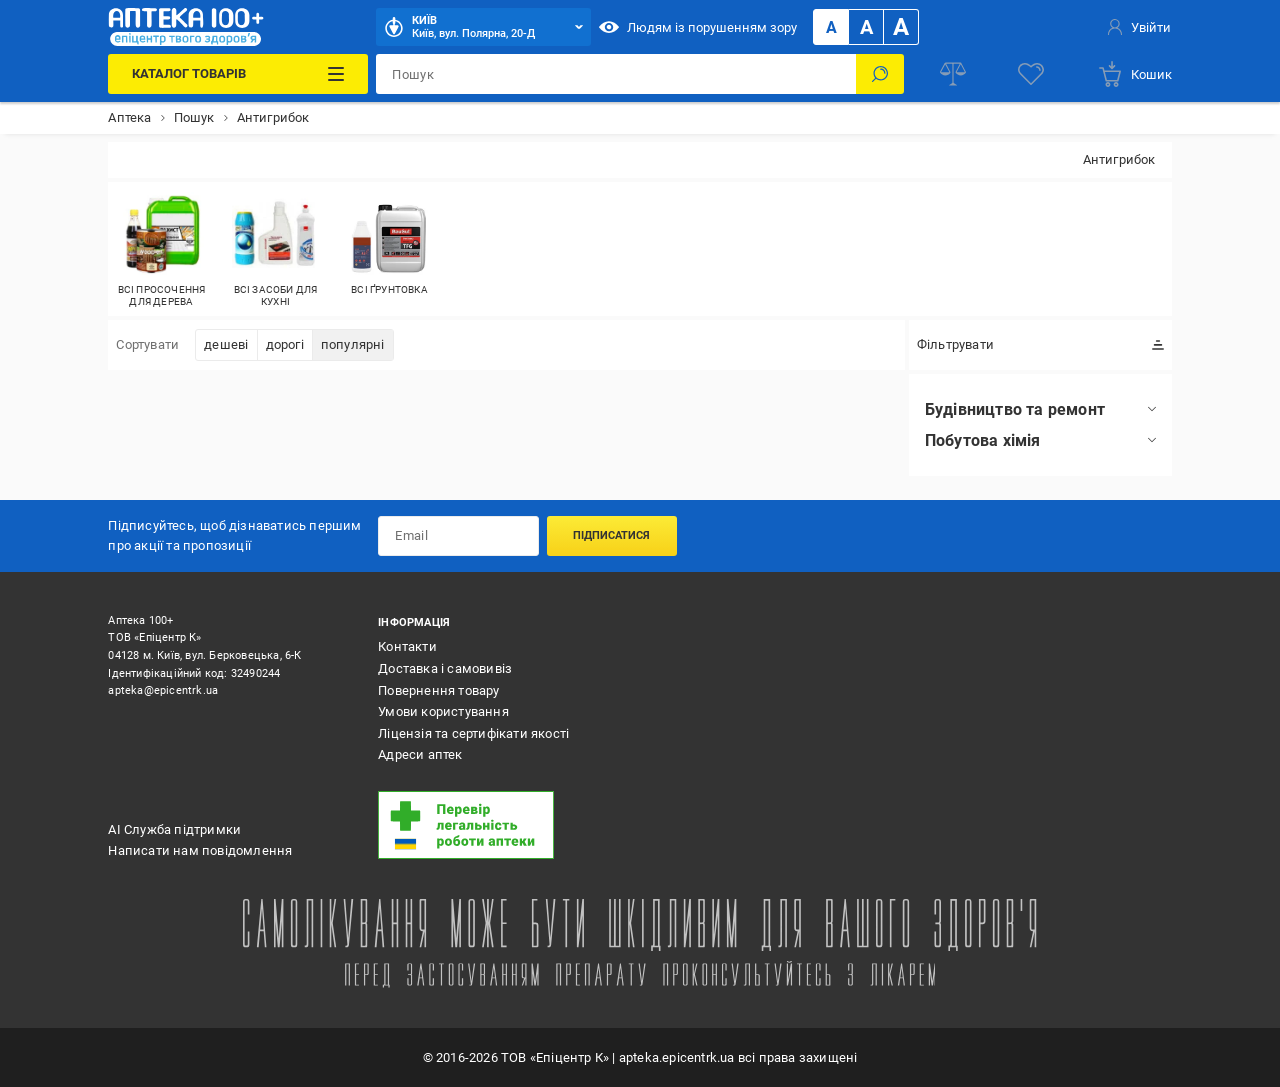 The image size is (1280, 1087). I want to click on [Пошук], so click(880, 74).